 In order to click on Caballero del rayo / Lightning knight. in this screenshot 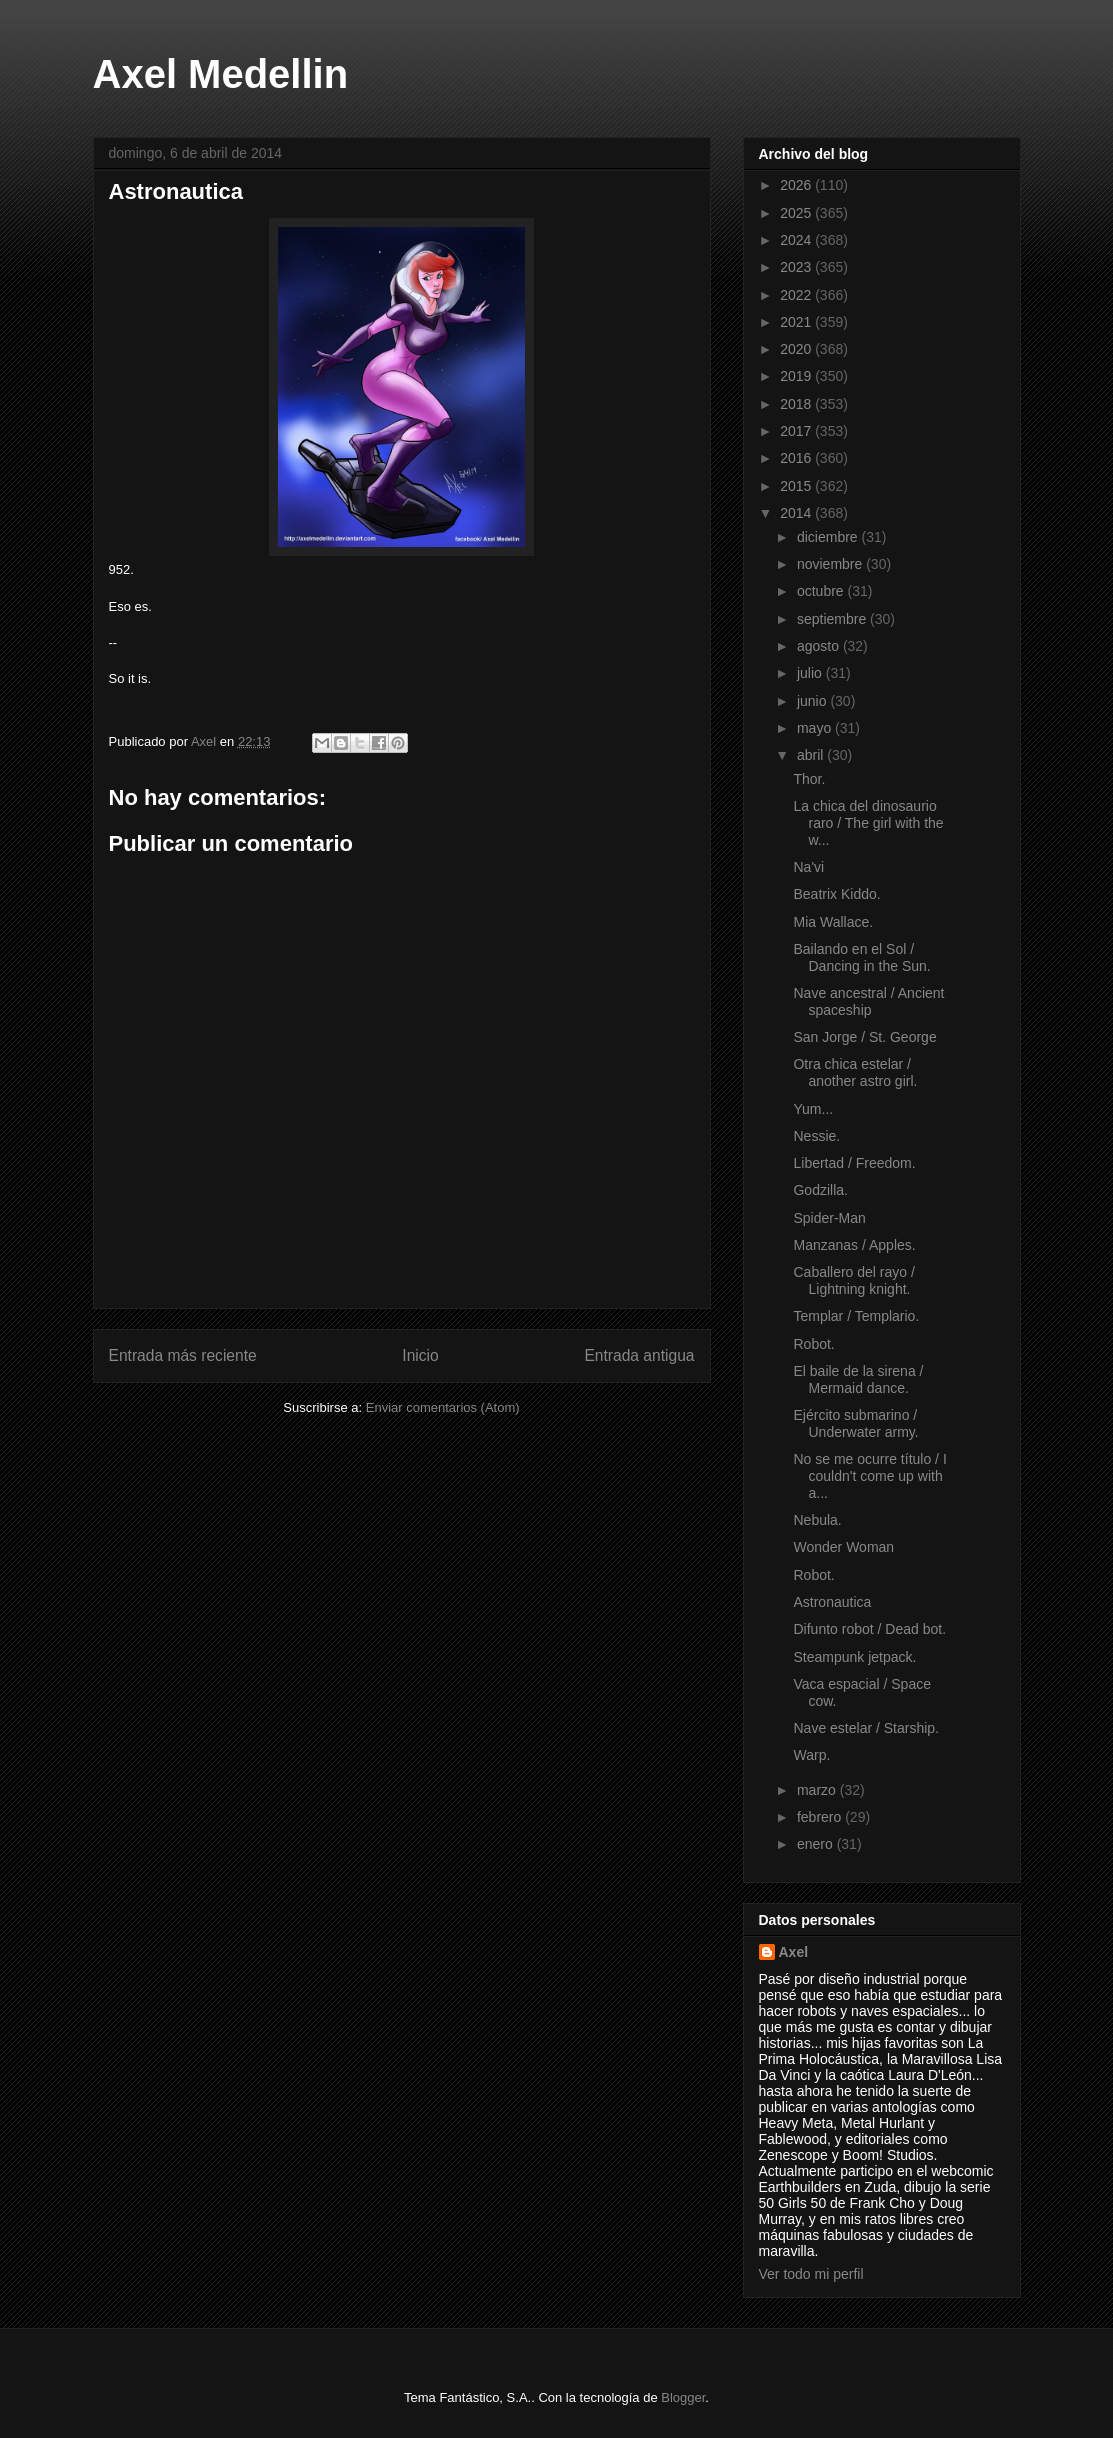, I will do `click(853, 1280)`.